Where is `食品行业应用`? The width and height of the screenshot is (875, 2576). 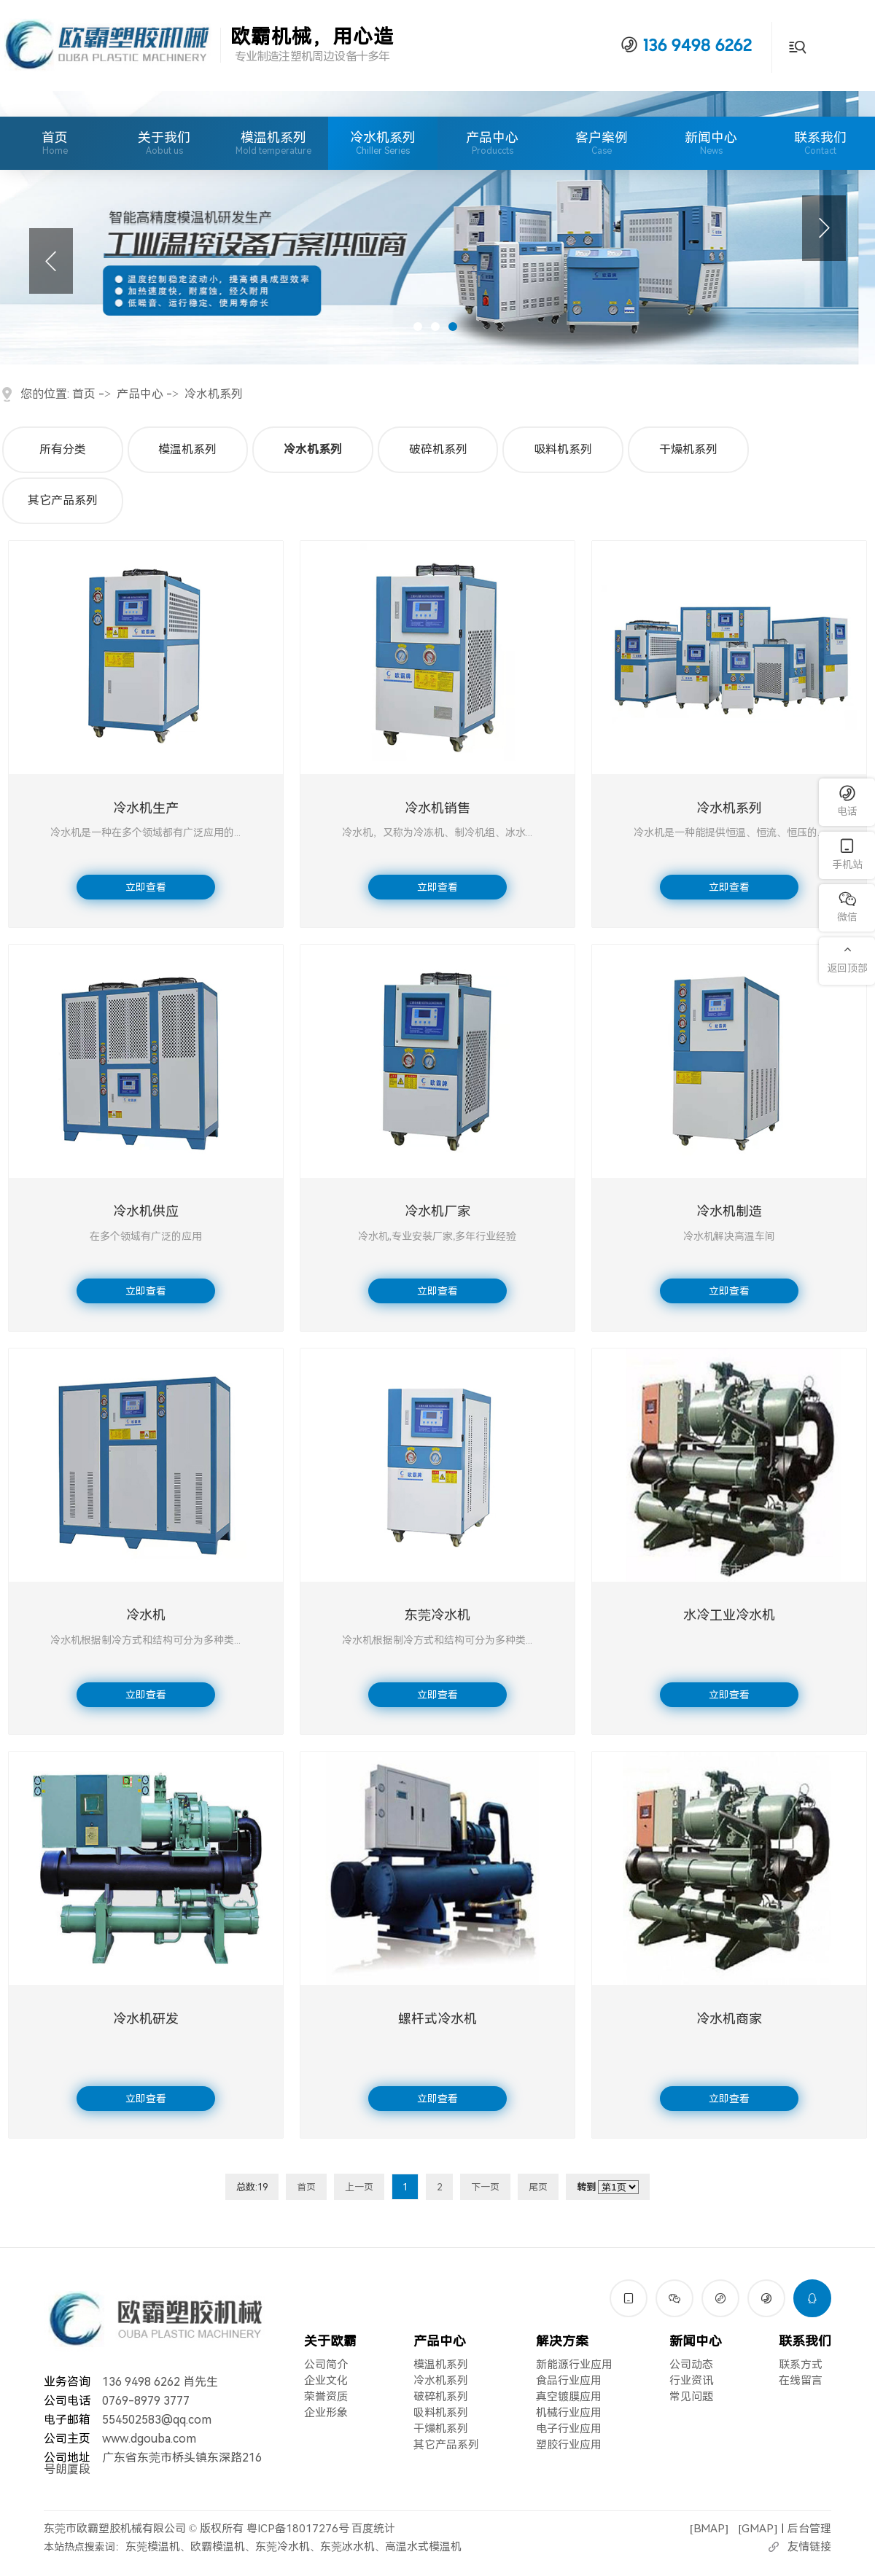
食品行业应用 is located at coordinates (569, 2380).